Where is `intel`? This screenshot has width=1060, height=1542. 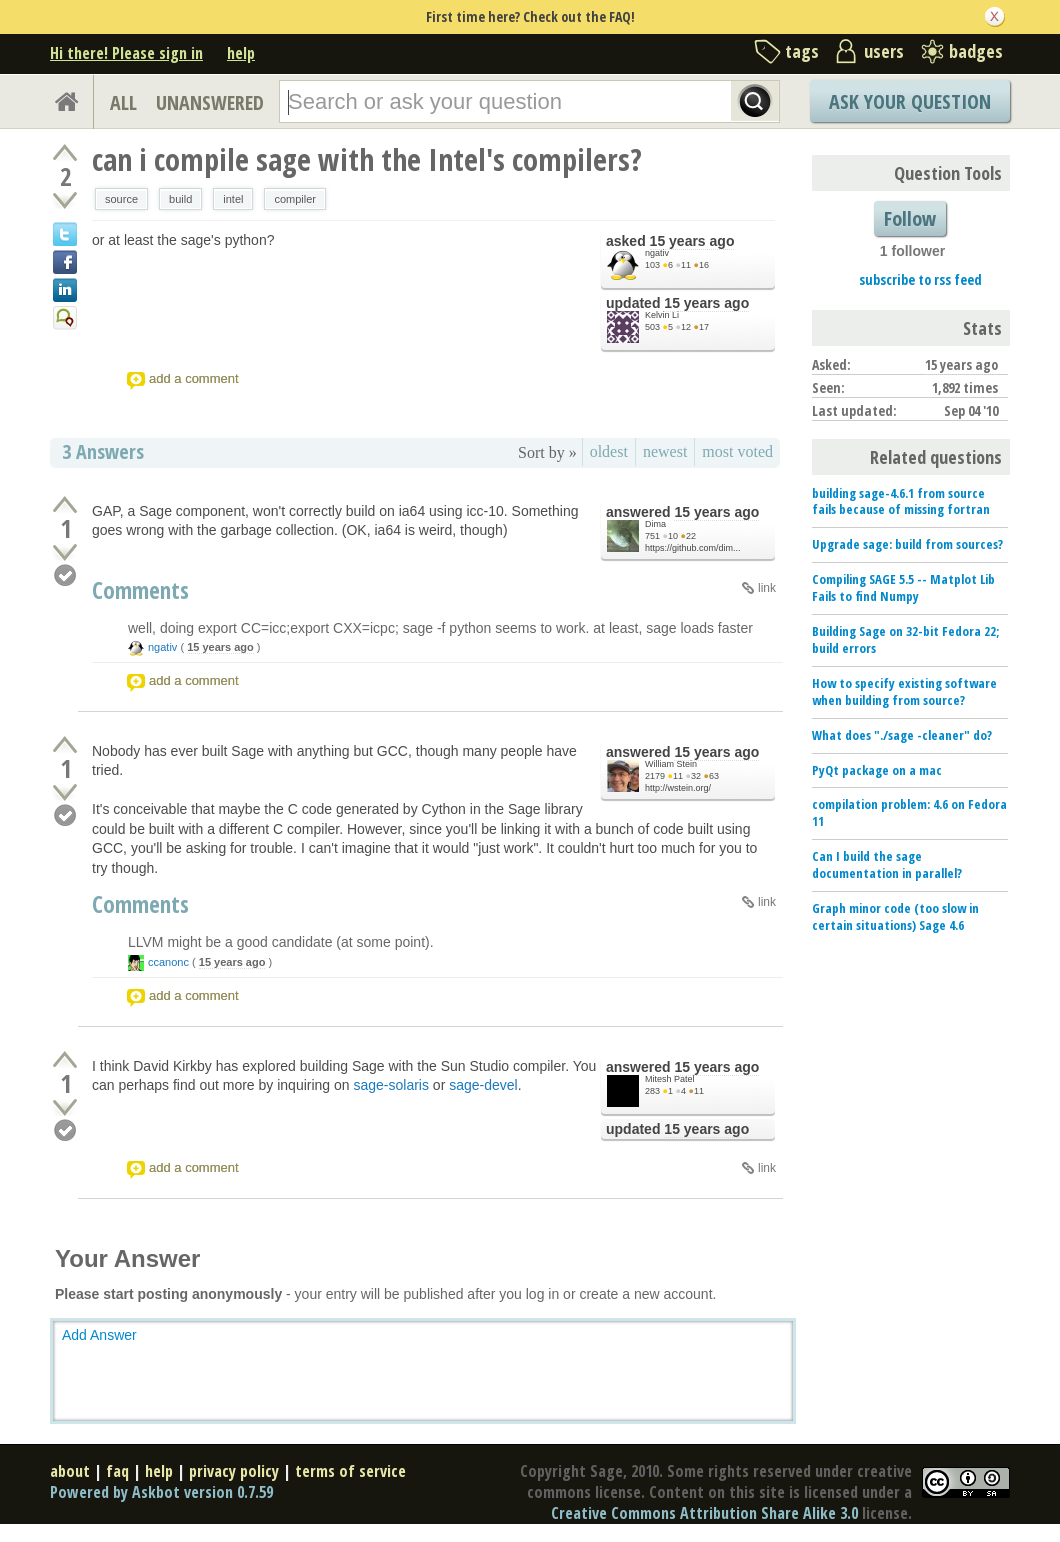
intel is located at coordinates (233, 199).